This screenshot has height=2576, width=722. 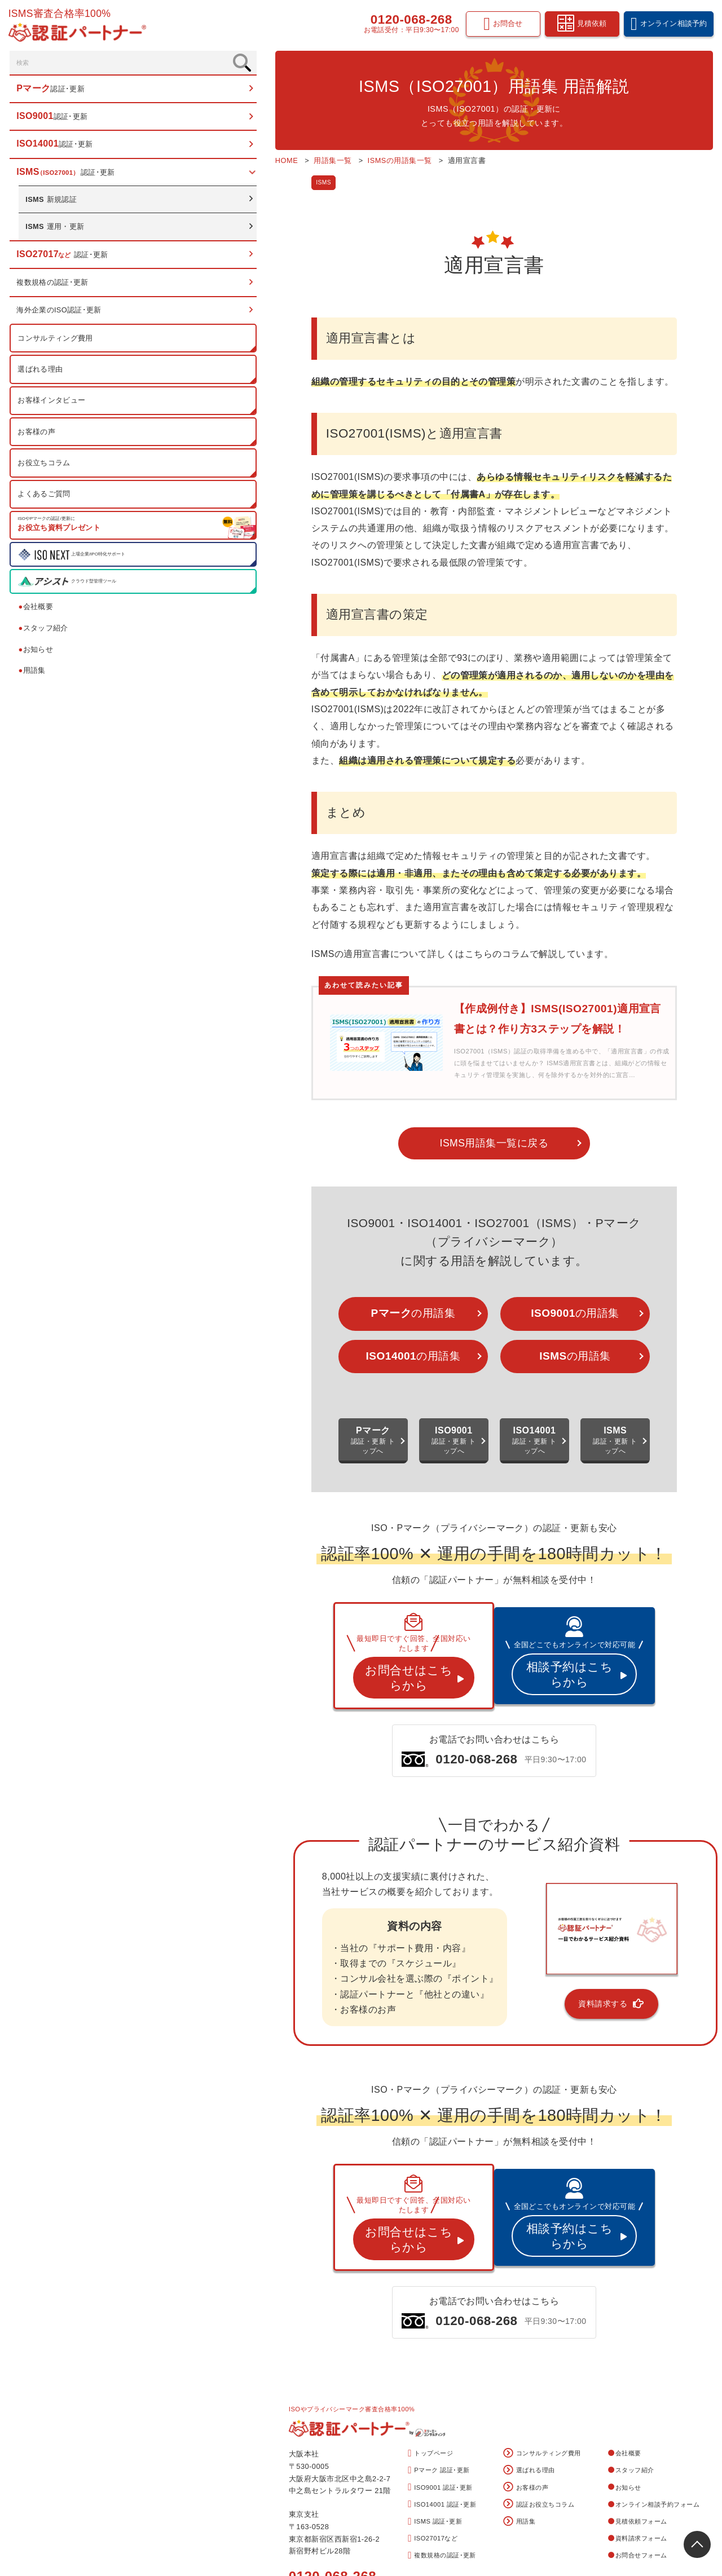 What do you see at coordinates (42, 374) in the screenshot?
I see `選ばれる理由` at bounding box center [42, 374].